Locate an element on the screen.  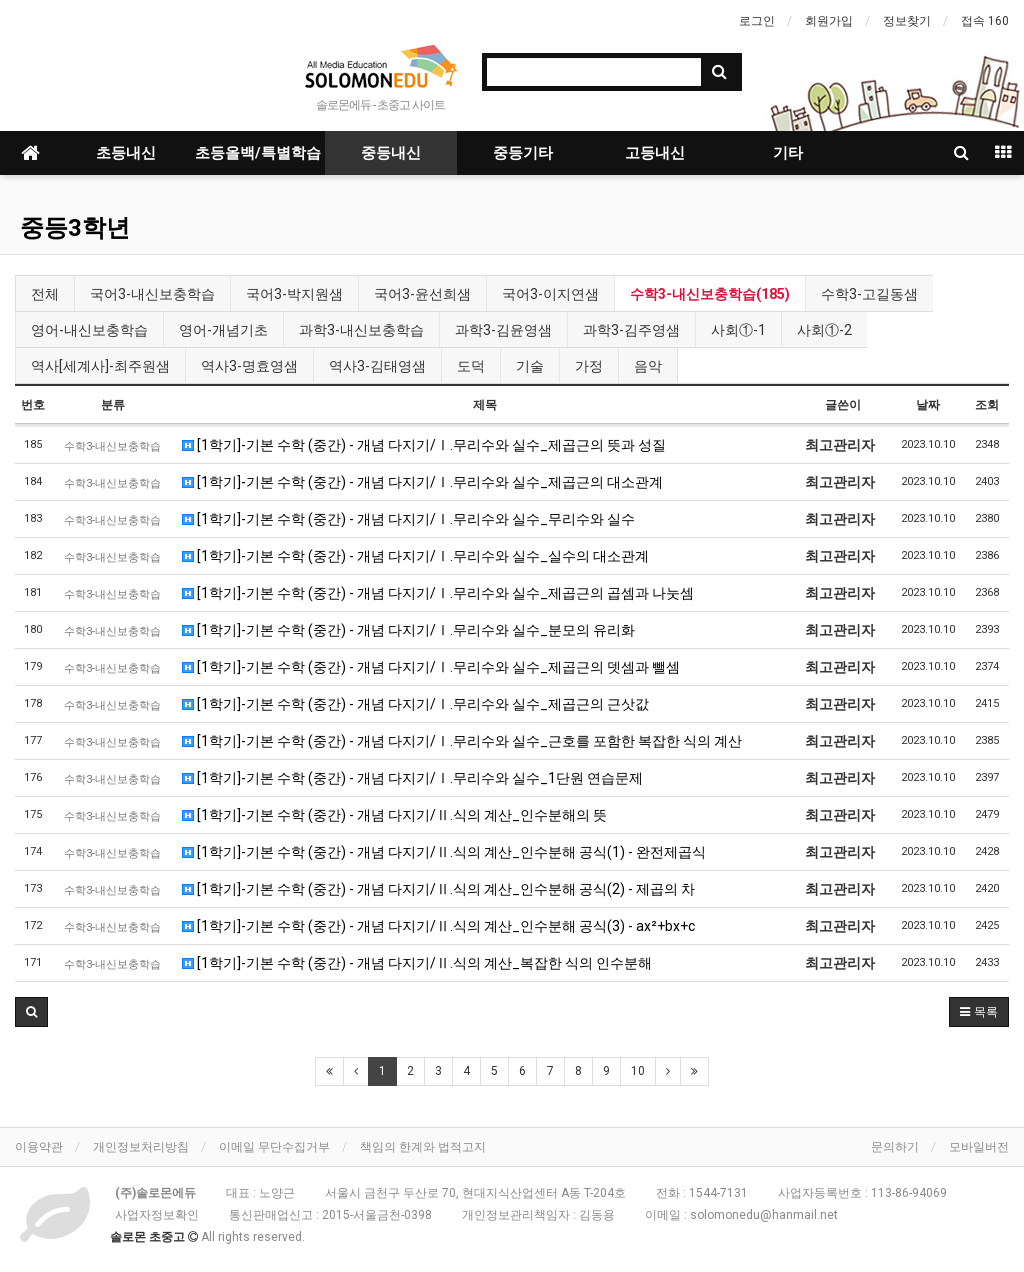
도덕 is located at coordinates (471, 366).